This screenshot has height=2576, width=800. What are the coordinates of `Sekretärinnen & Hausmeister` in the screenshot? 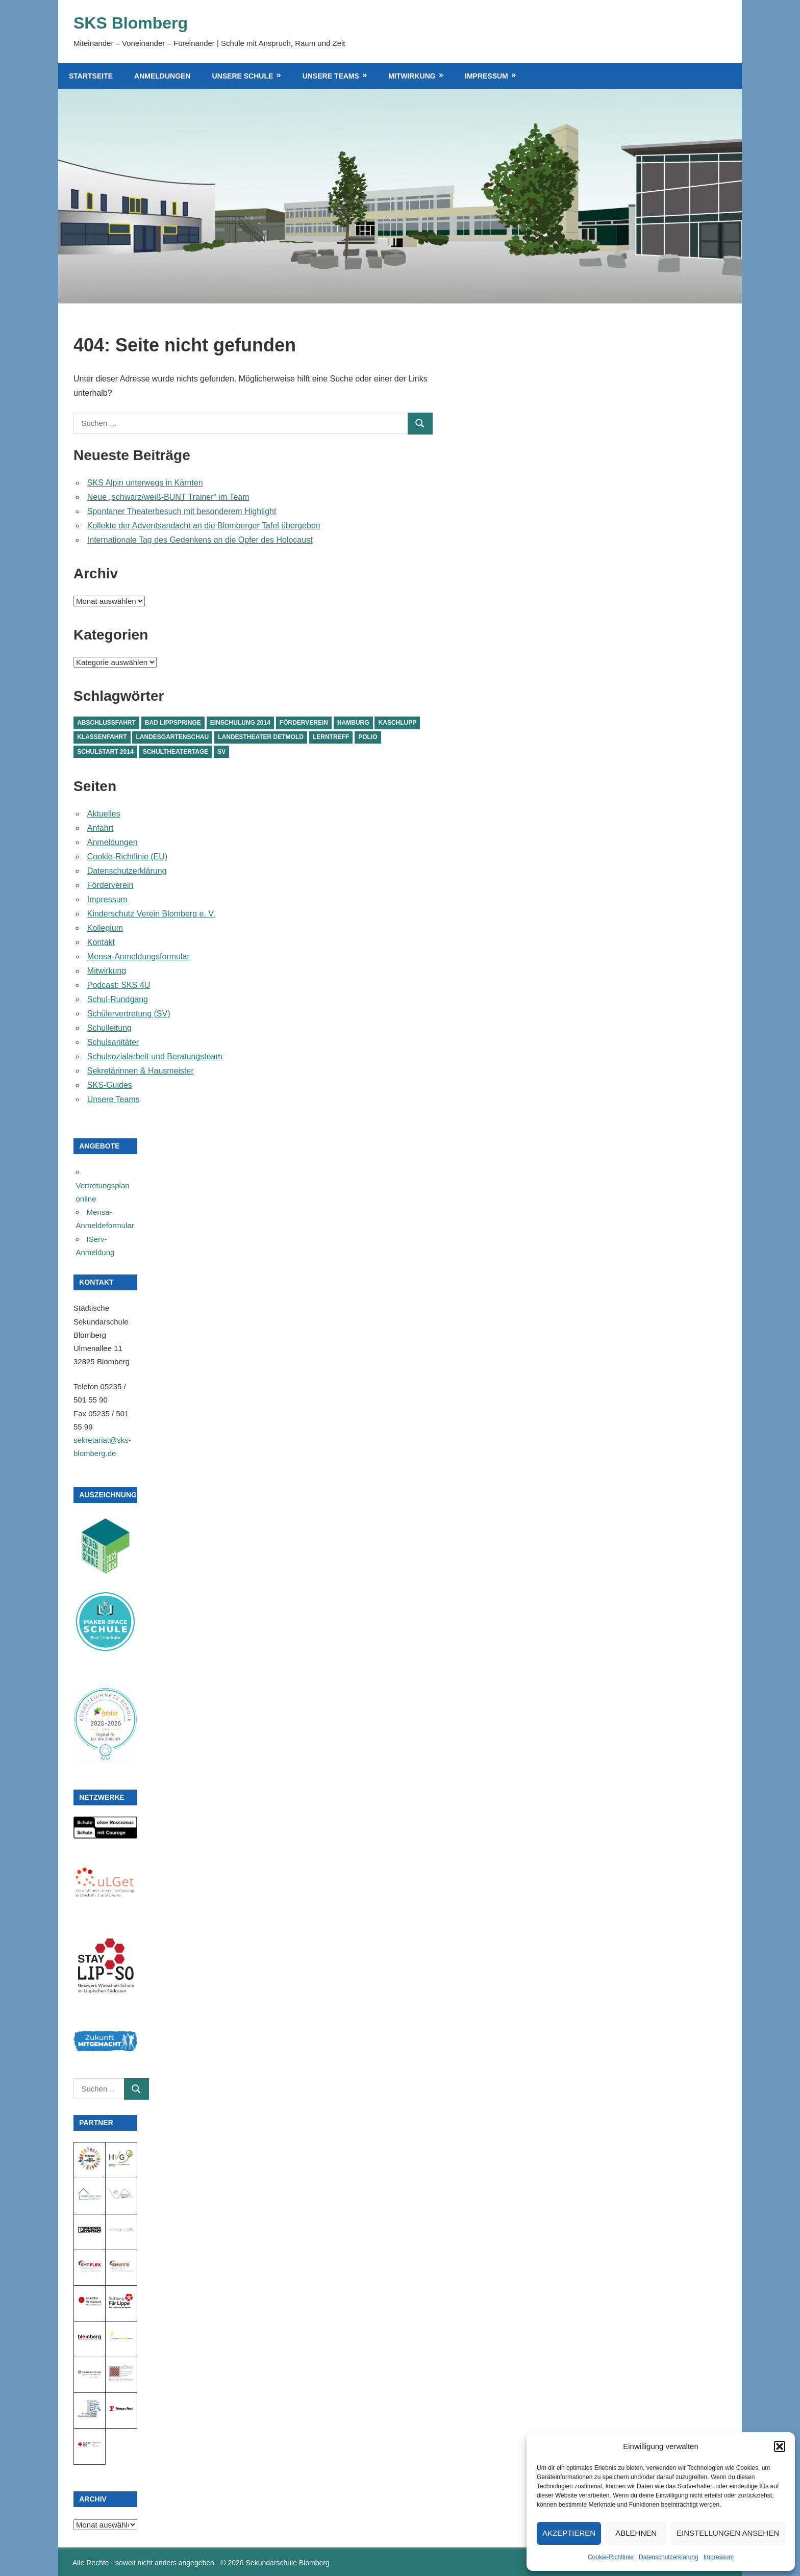 It's located at (140, 1070).